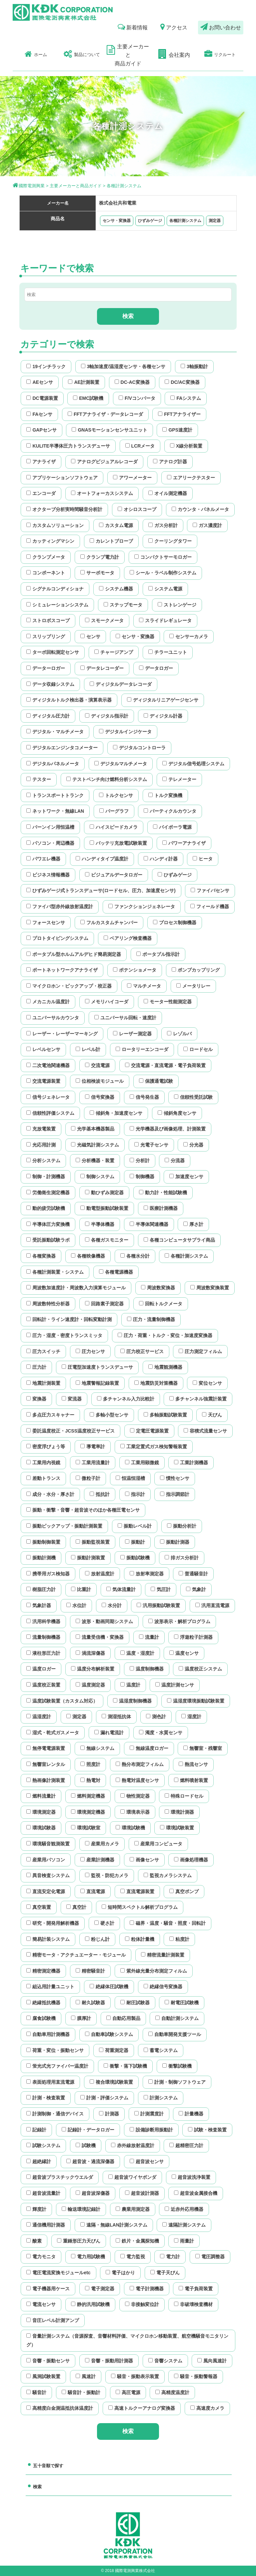 The image size is (256, 2576). Describe the element at coordinates (167, 652) in the screenshot. I see `チラーユニット` at that location.